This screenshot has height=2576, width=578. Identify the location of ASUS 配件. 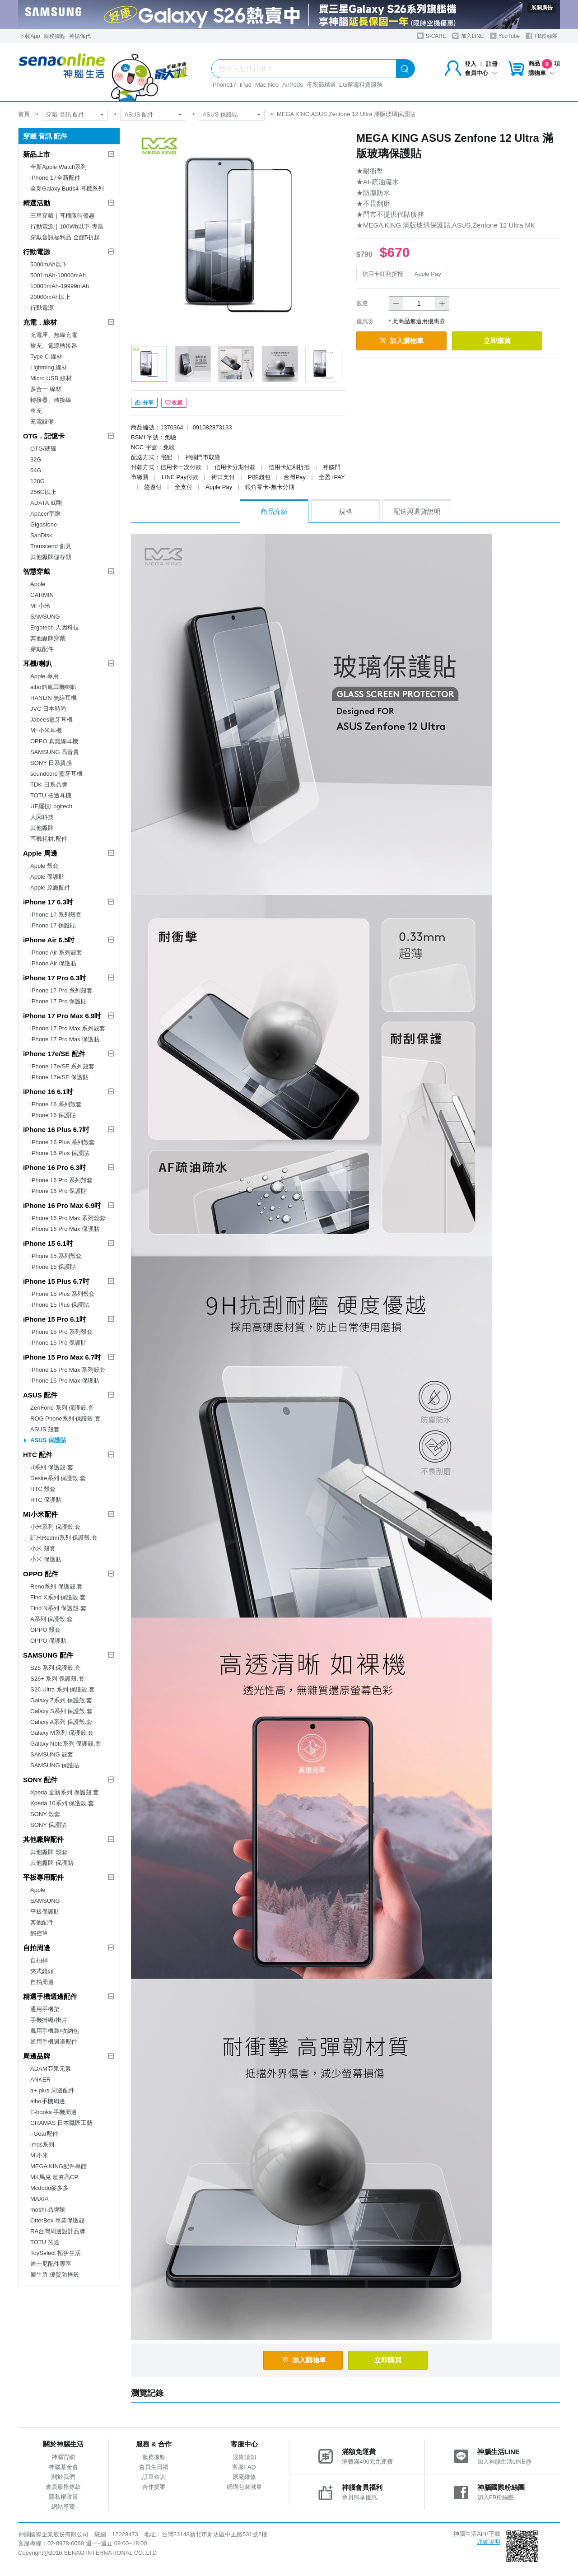
(139, 114).